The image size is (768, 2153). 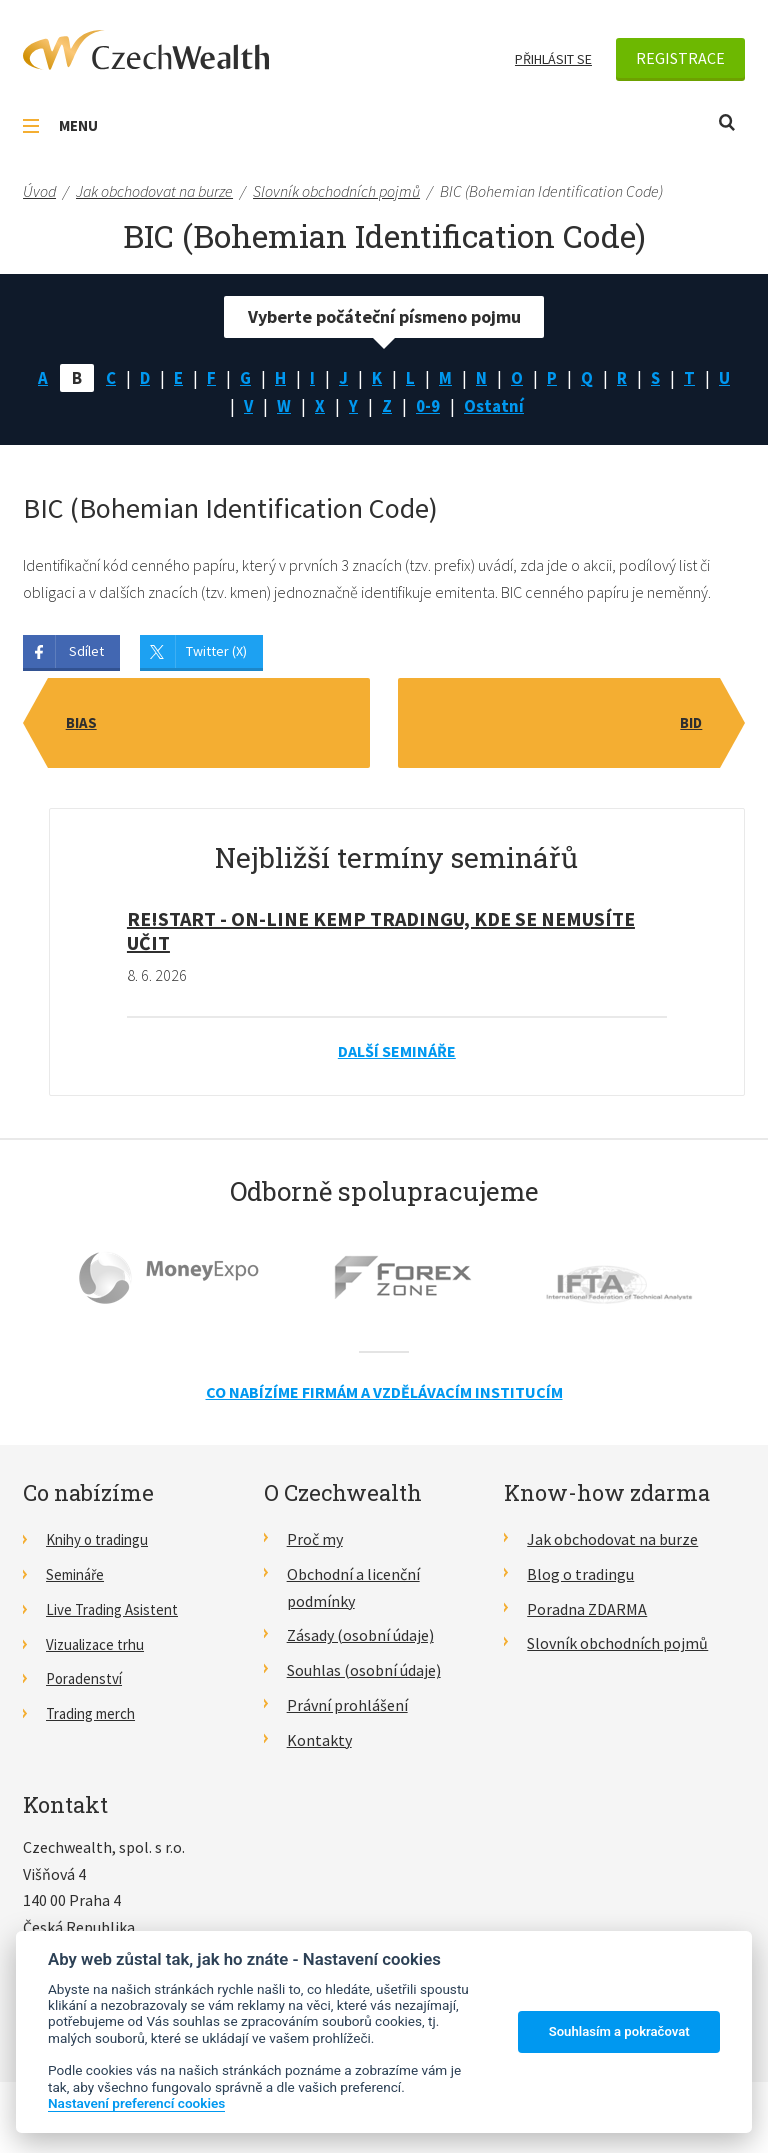 I want to click on Registrace, so click(x=680, y=58).